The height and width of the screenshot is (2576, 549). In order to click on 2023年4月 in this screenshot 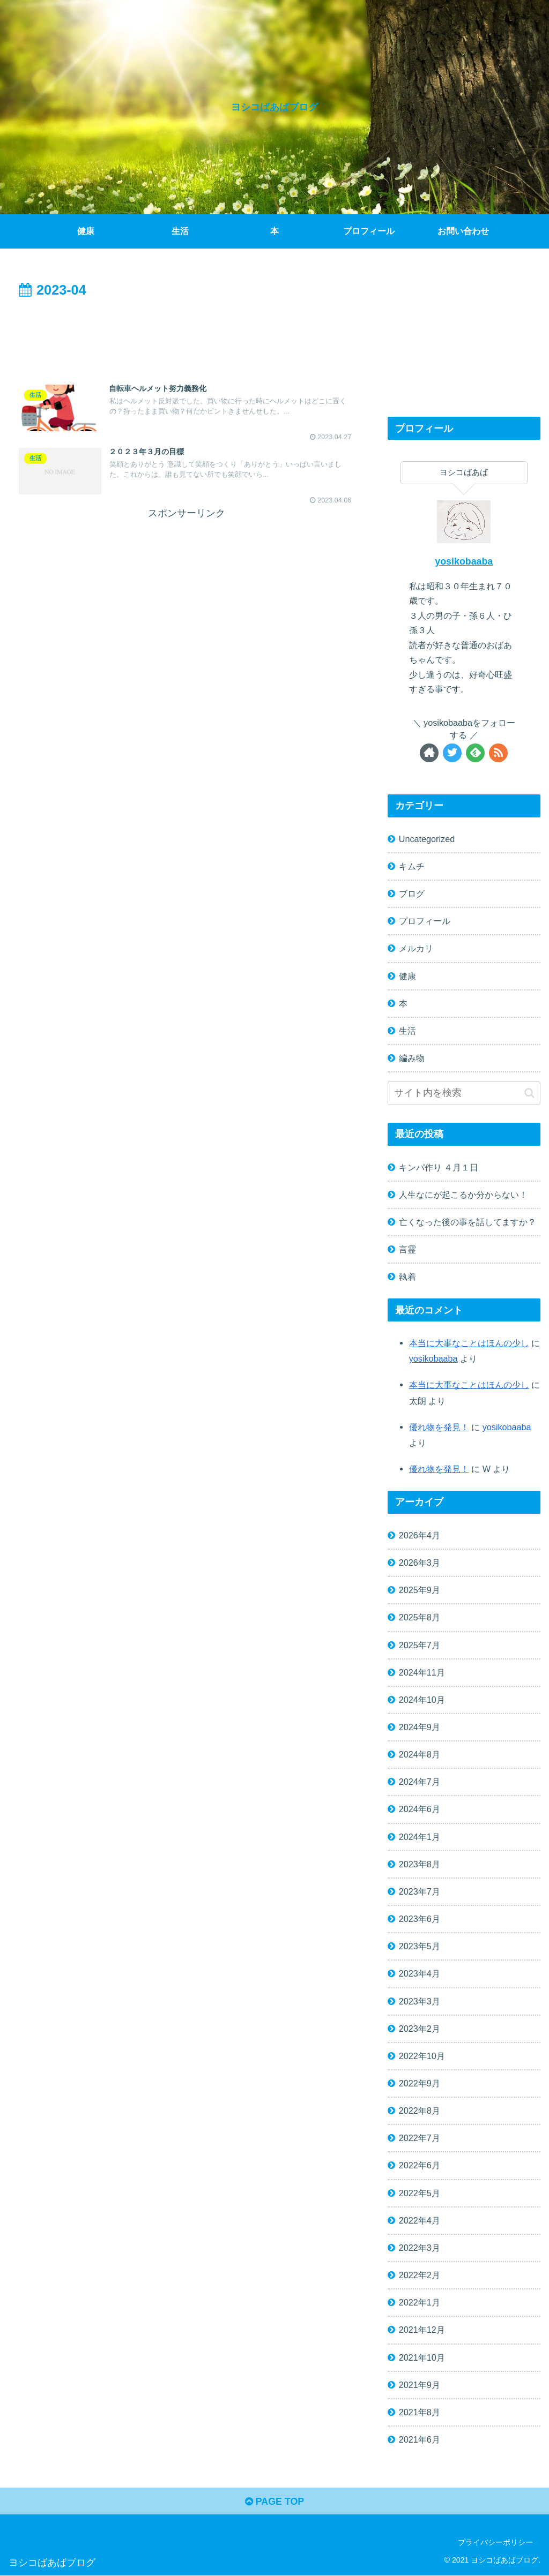, I will do `click(419, 1973)`.